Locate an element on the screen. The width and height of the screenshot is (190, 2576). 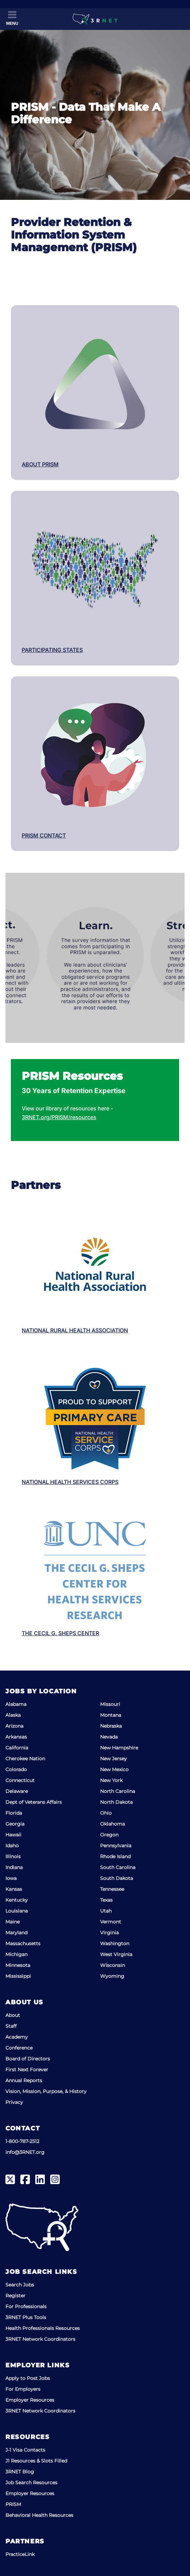
Tennessee is located at coordinates (112, 1889).